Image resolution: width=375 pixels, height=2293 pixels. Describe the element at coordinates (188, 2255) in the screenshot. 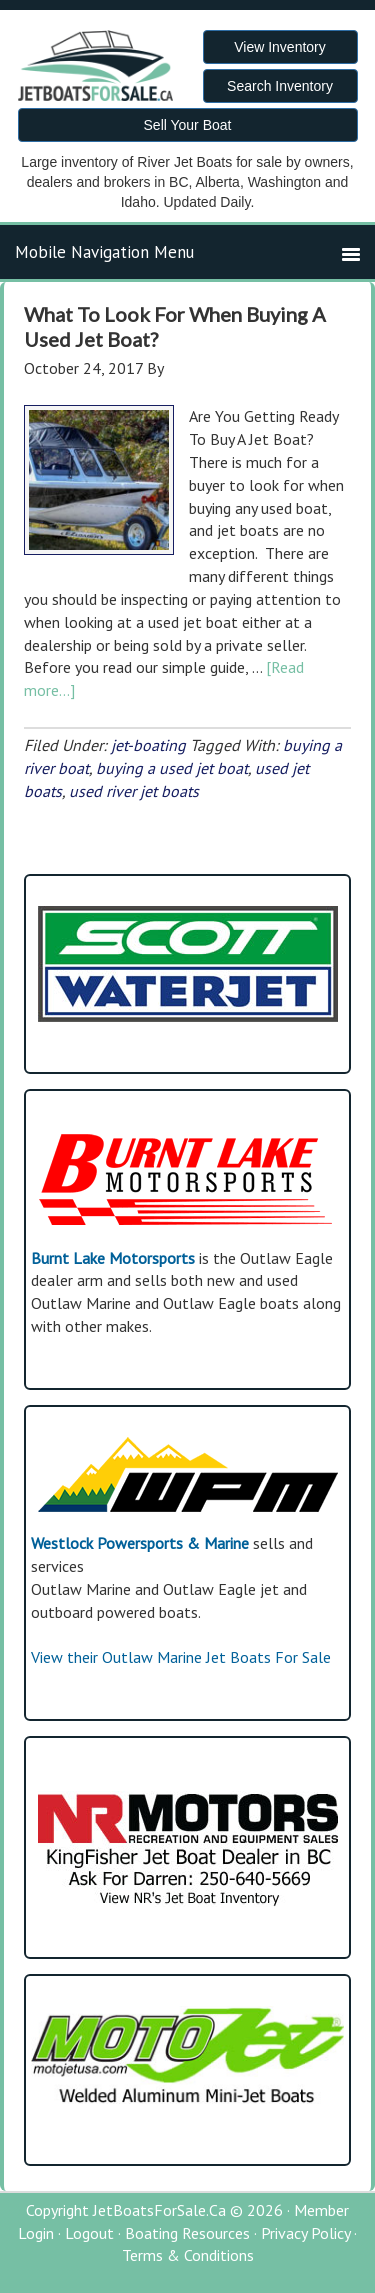

I see `Terms & Conditions` at that location.